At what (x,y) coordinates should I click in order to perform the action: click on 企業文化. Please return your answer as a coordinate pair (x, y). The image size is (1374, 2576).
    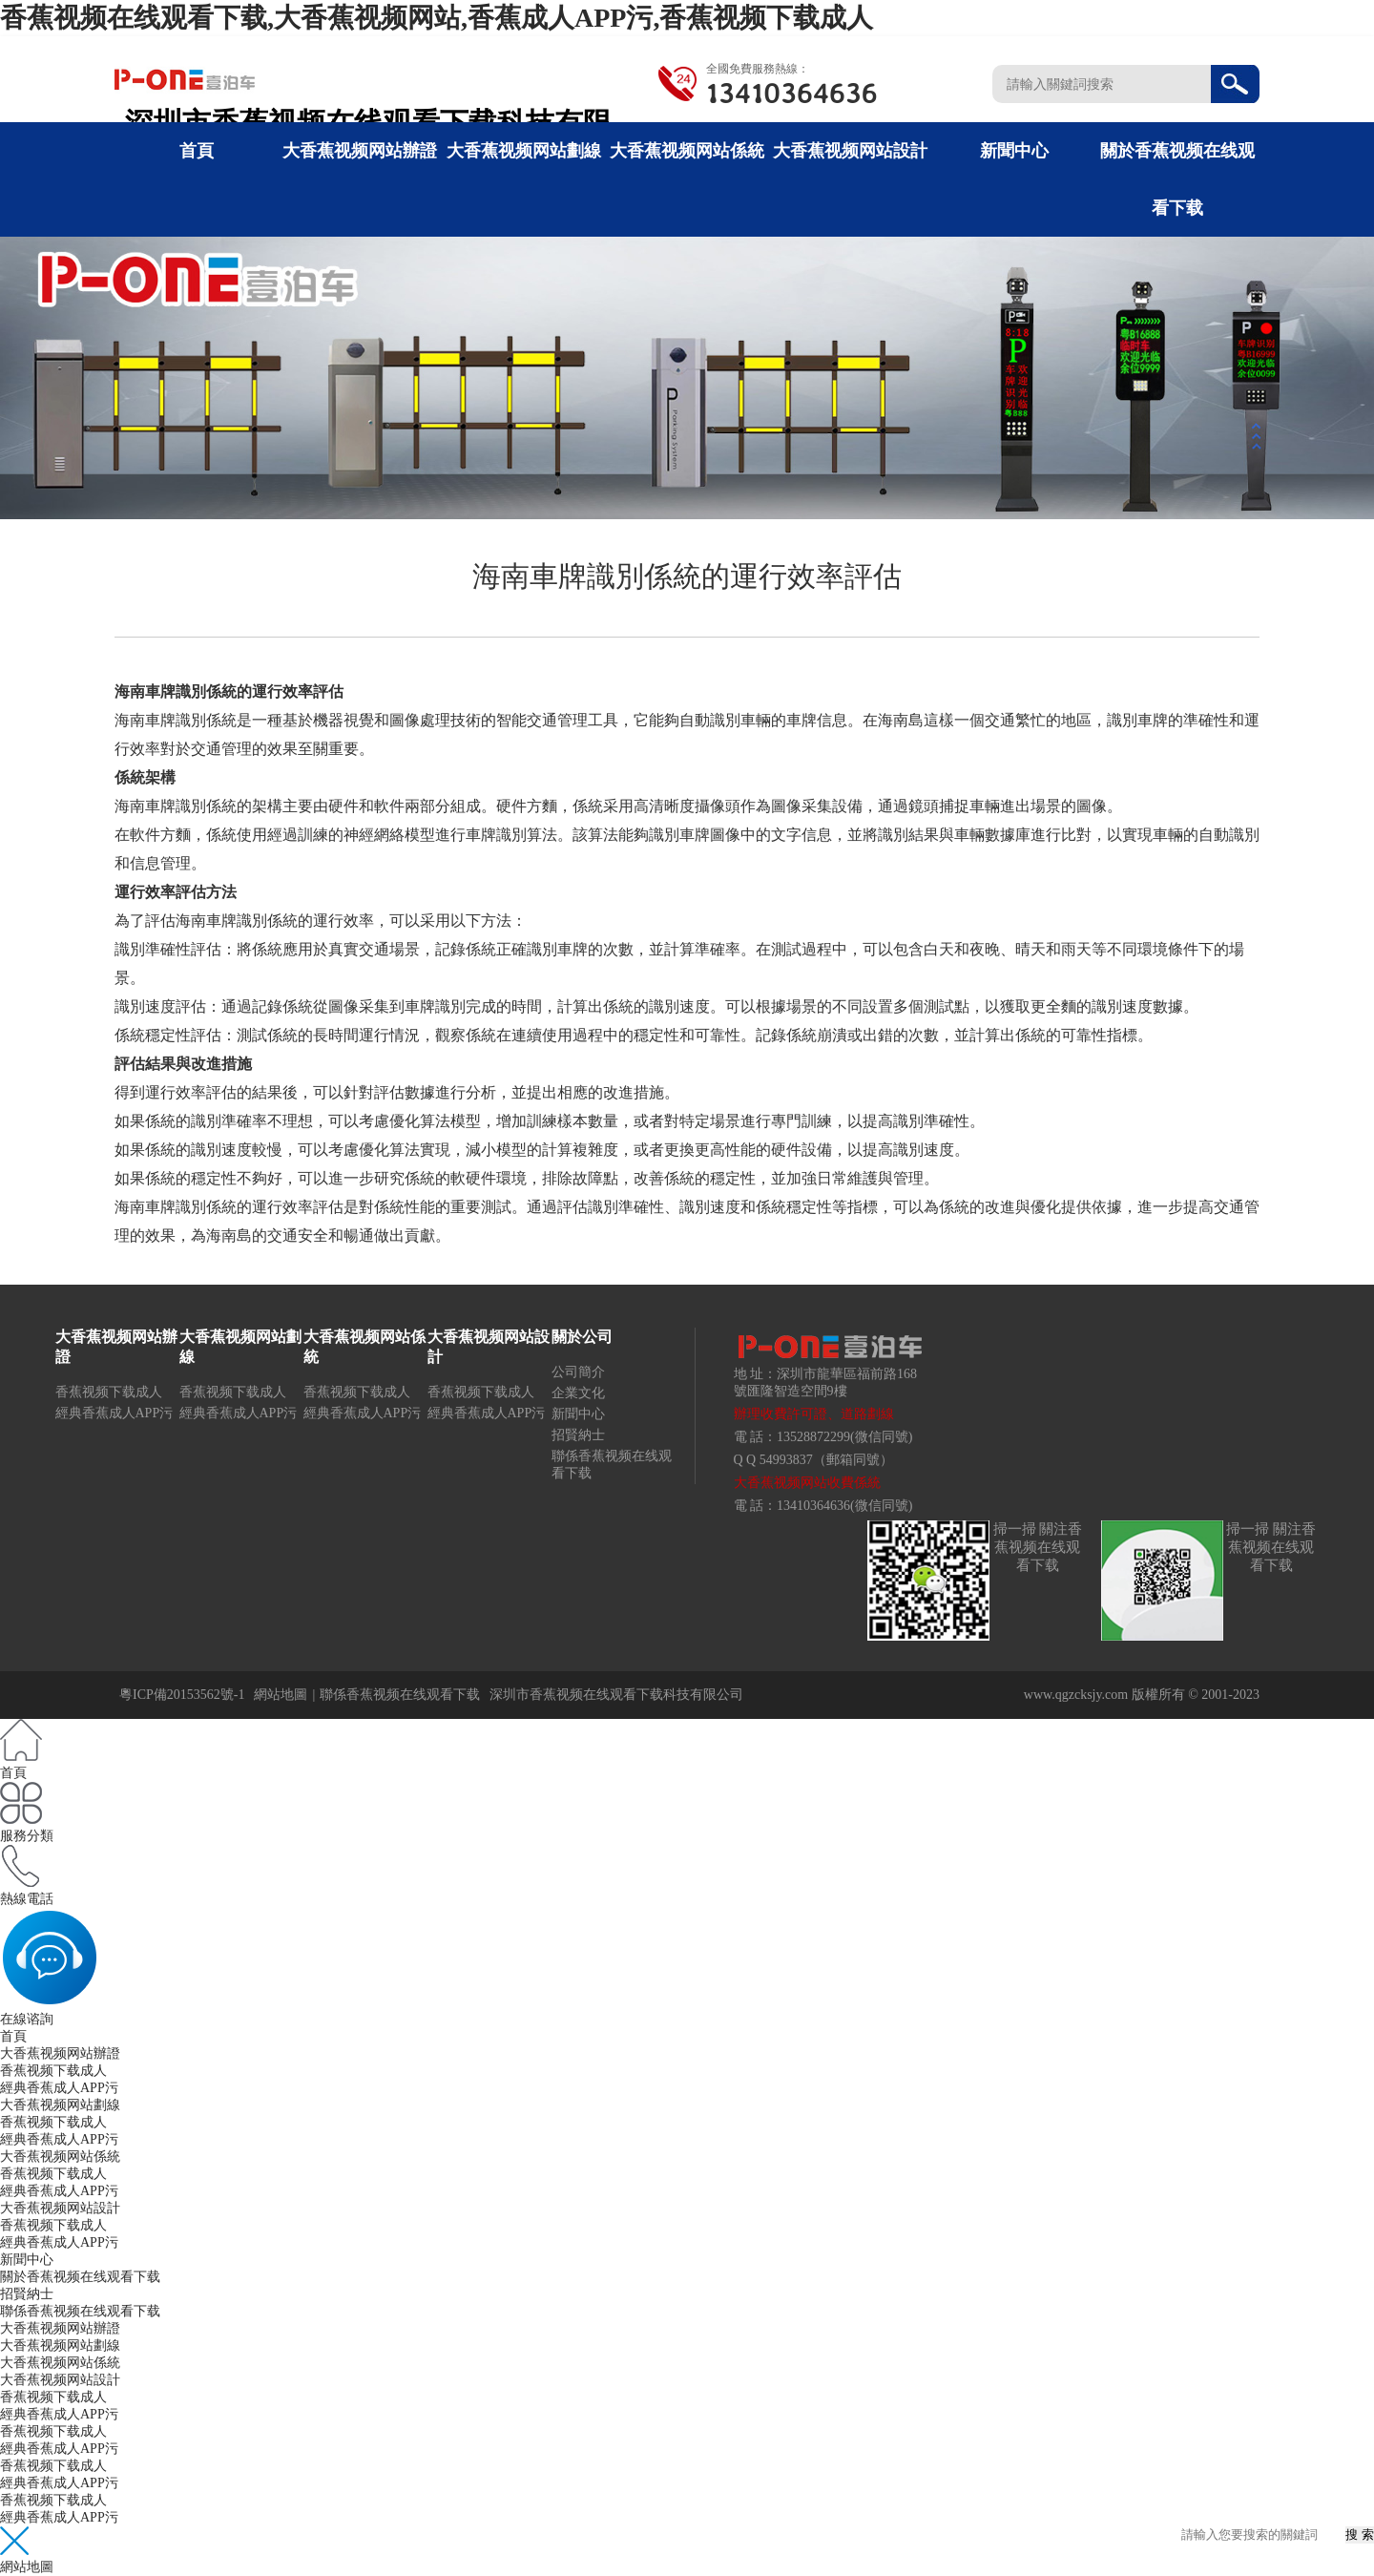
    Looking at the image, I should click on (578, 1393).